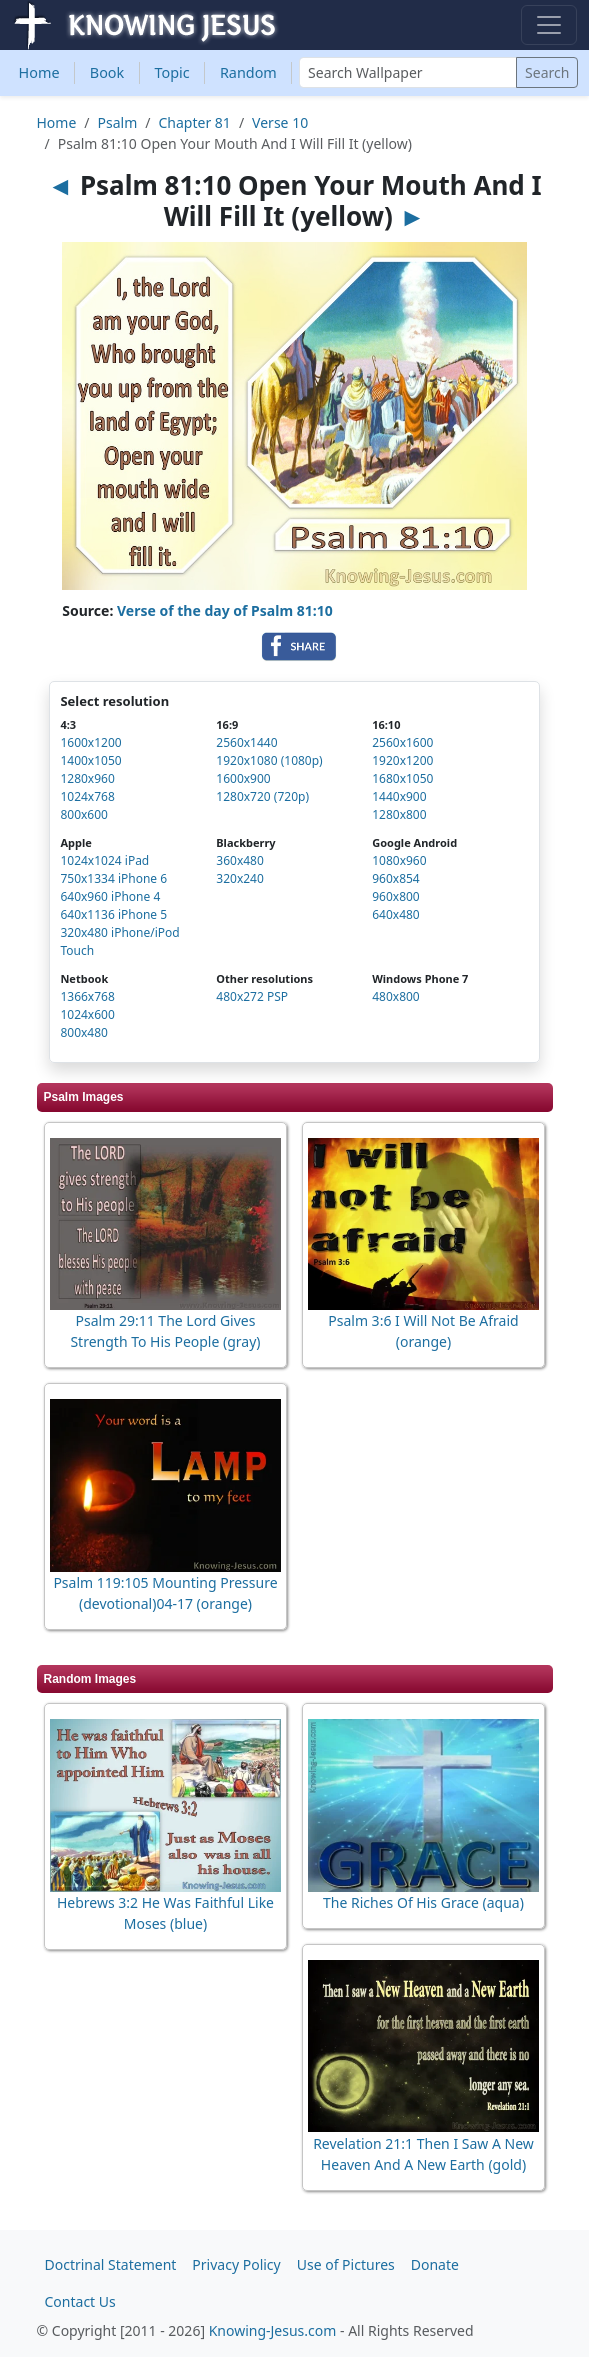 Image resolution: width=589 pixels, height=2357 pixels. What do you see at coordinates (399, 796) in the screenshot?
I see `1440x900` at bounding box center [399, 796].